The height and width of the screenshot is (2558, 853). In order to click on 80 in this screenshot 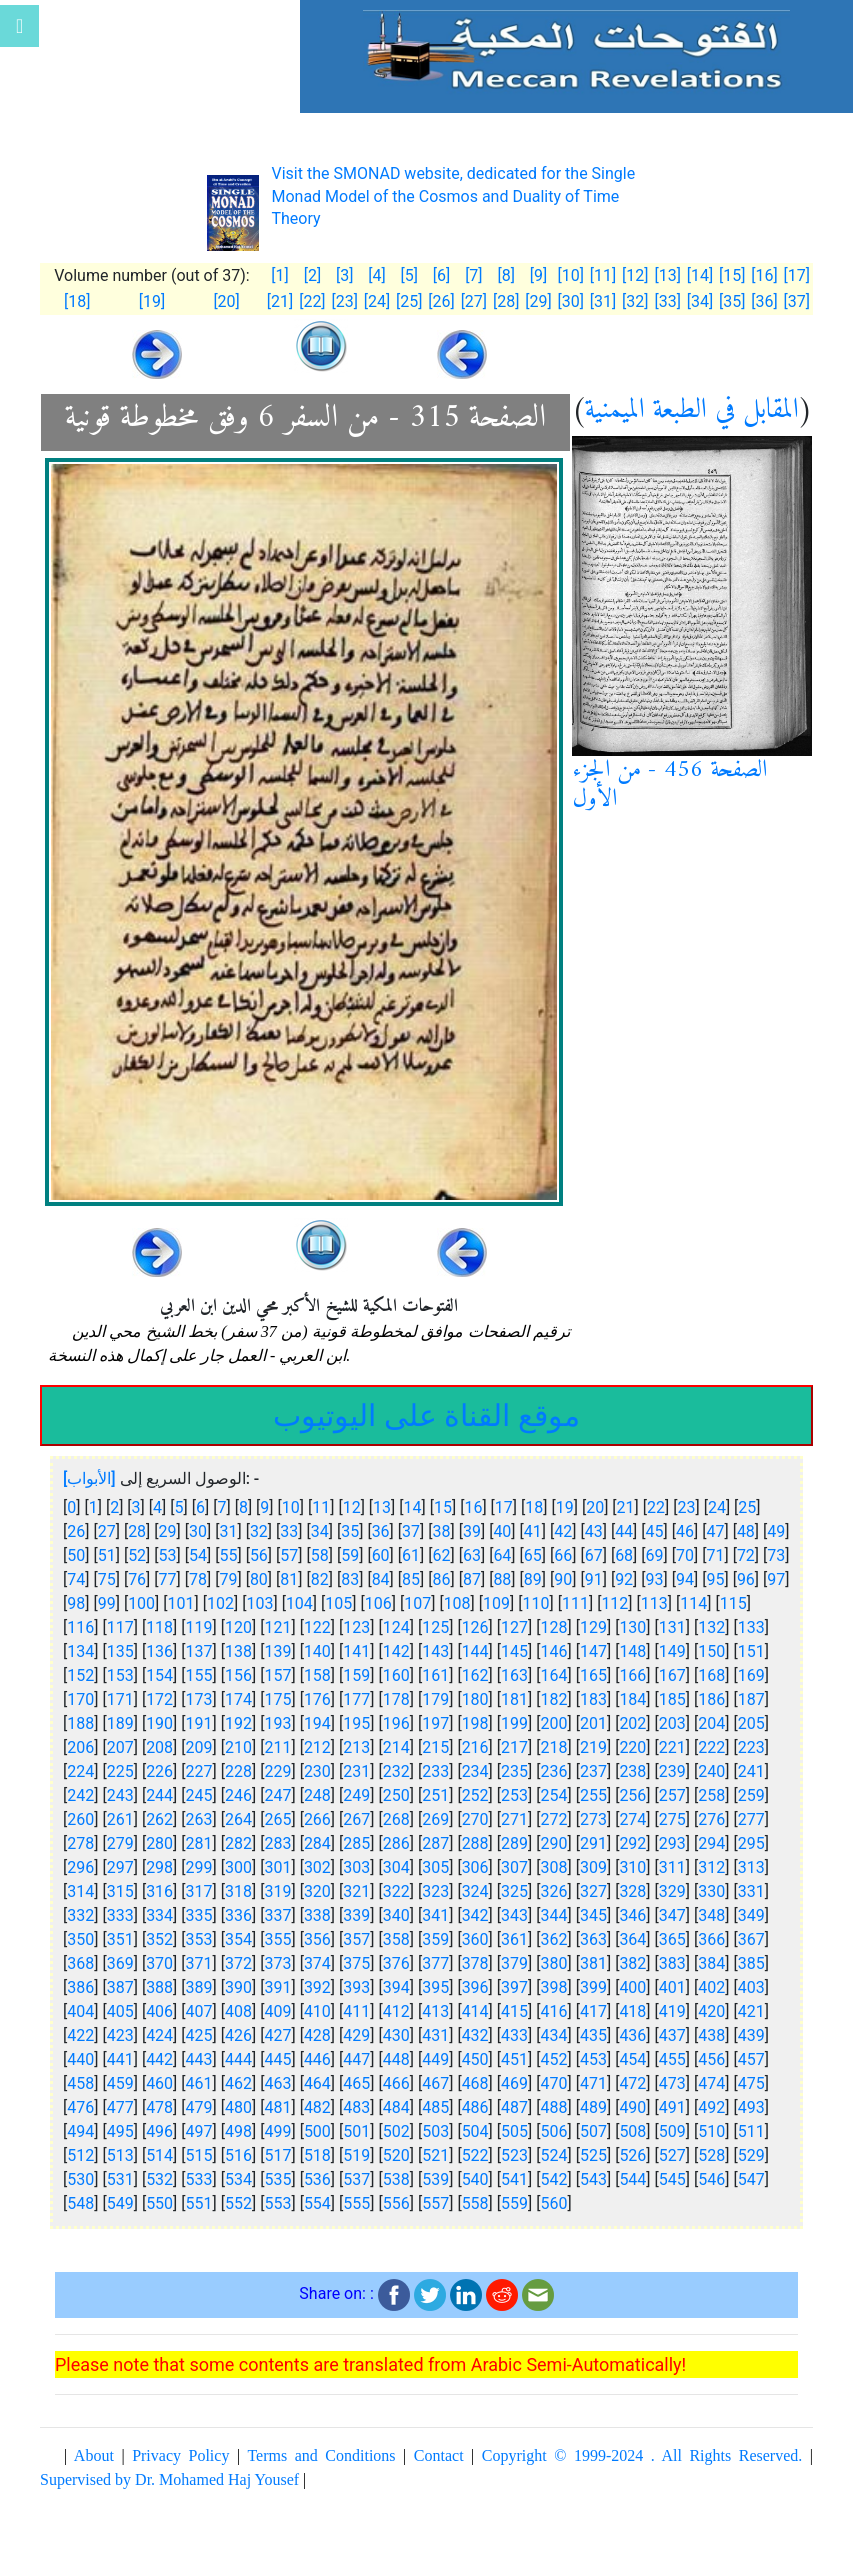, I will do `click(259, 1579)`.